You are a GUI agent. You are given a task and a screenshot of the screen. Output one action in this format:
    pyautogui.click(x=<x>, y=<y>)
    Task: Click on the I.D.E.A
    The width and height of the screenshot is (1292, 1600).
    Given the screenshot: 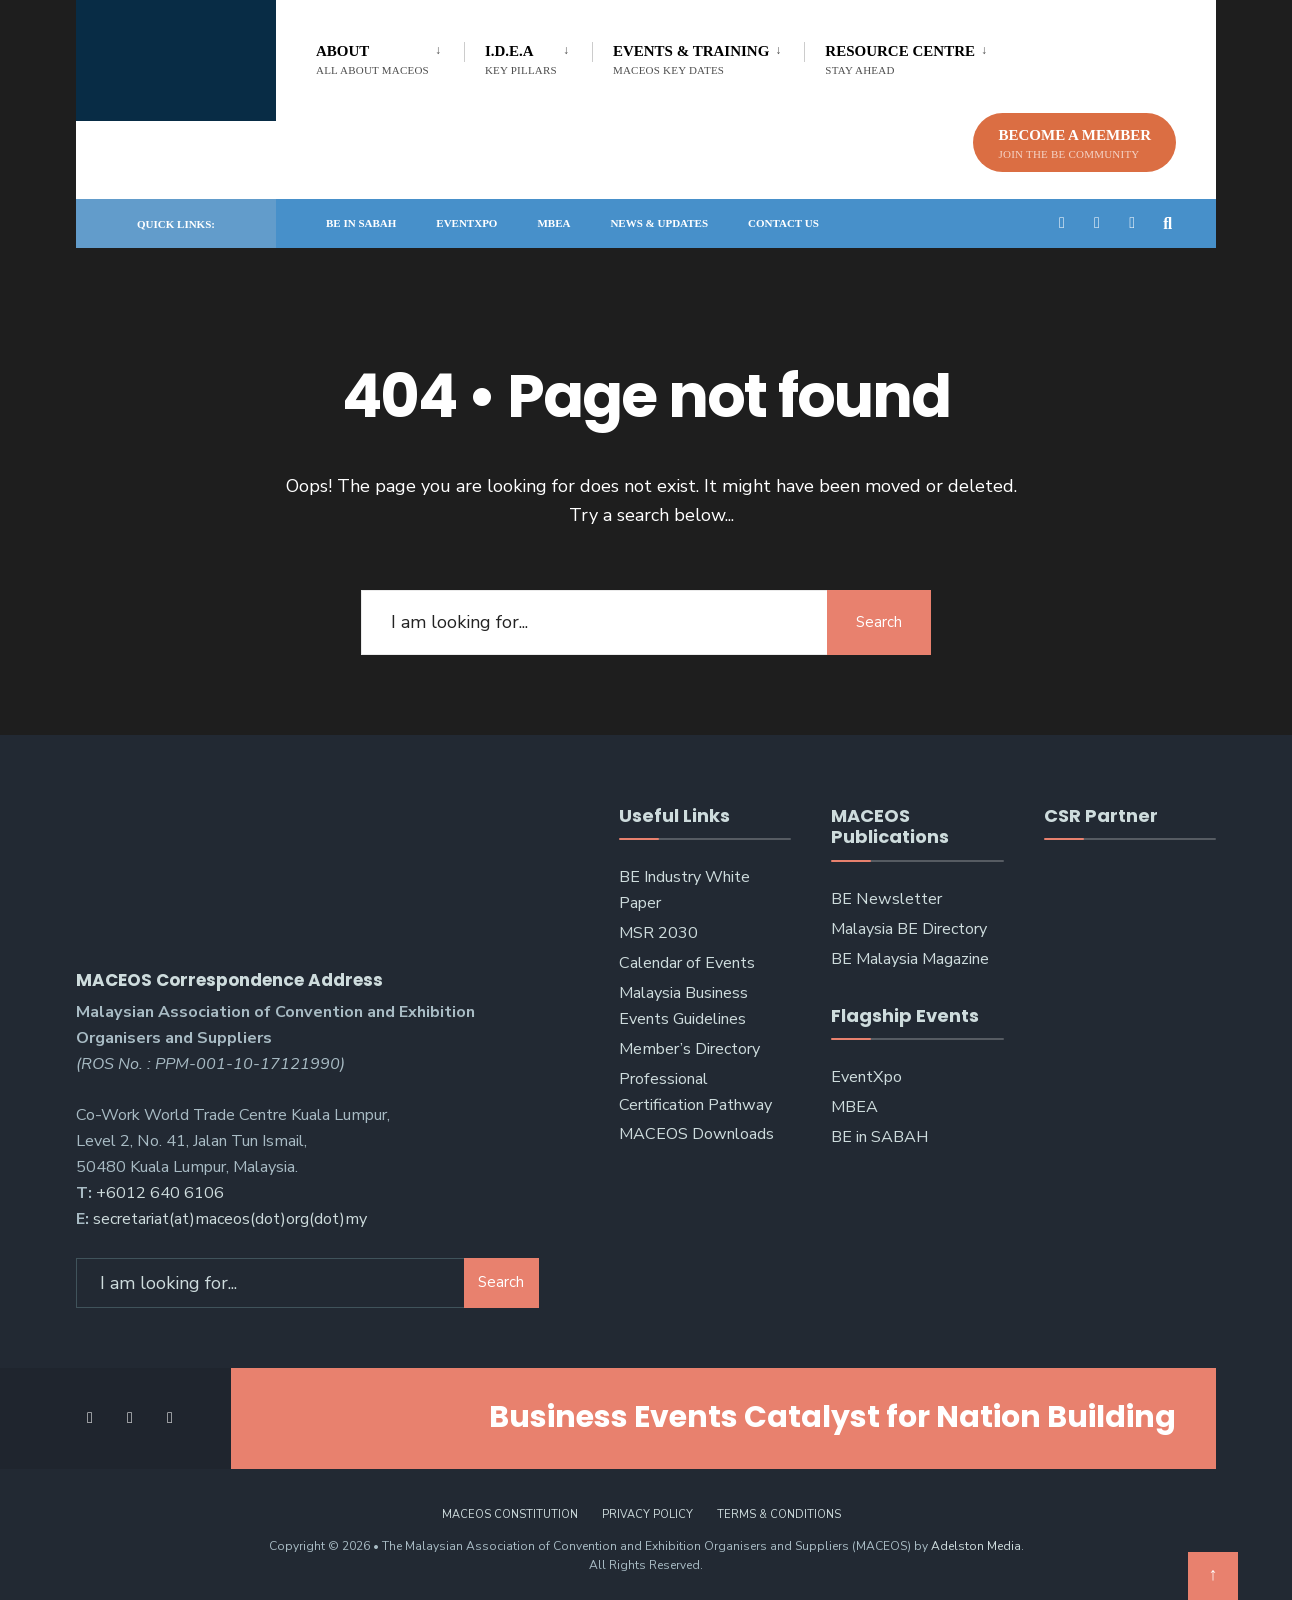 What is the action you would take?
    pyautogui.click(x=521, y=59)
    